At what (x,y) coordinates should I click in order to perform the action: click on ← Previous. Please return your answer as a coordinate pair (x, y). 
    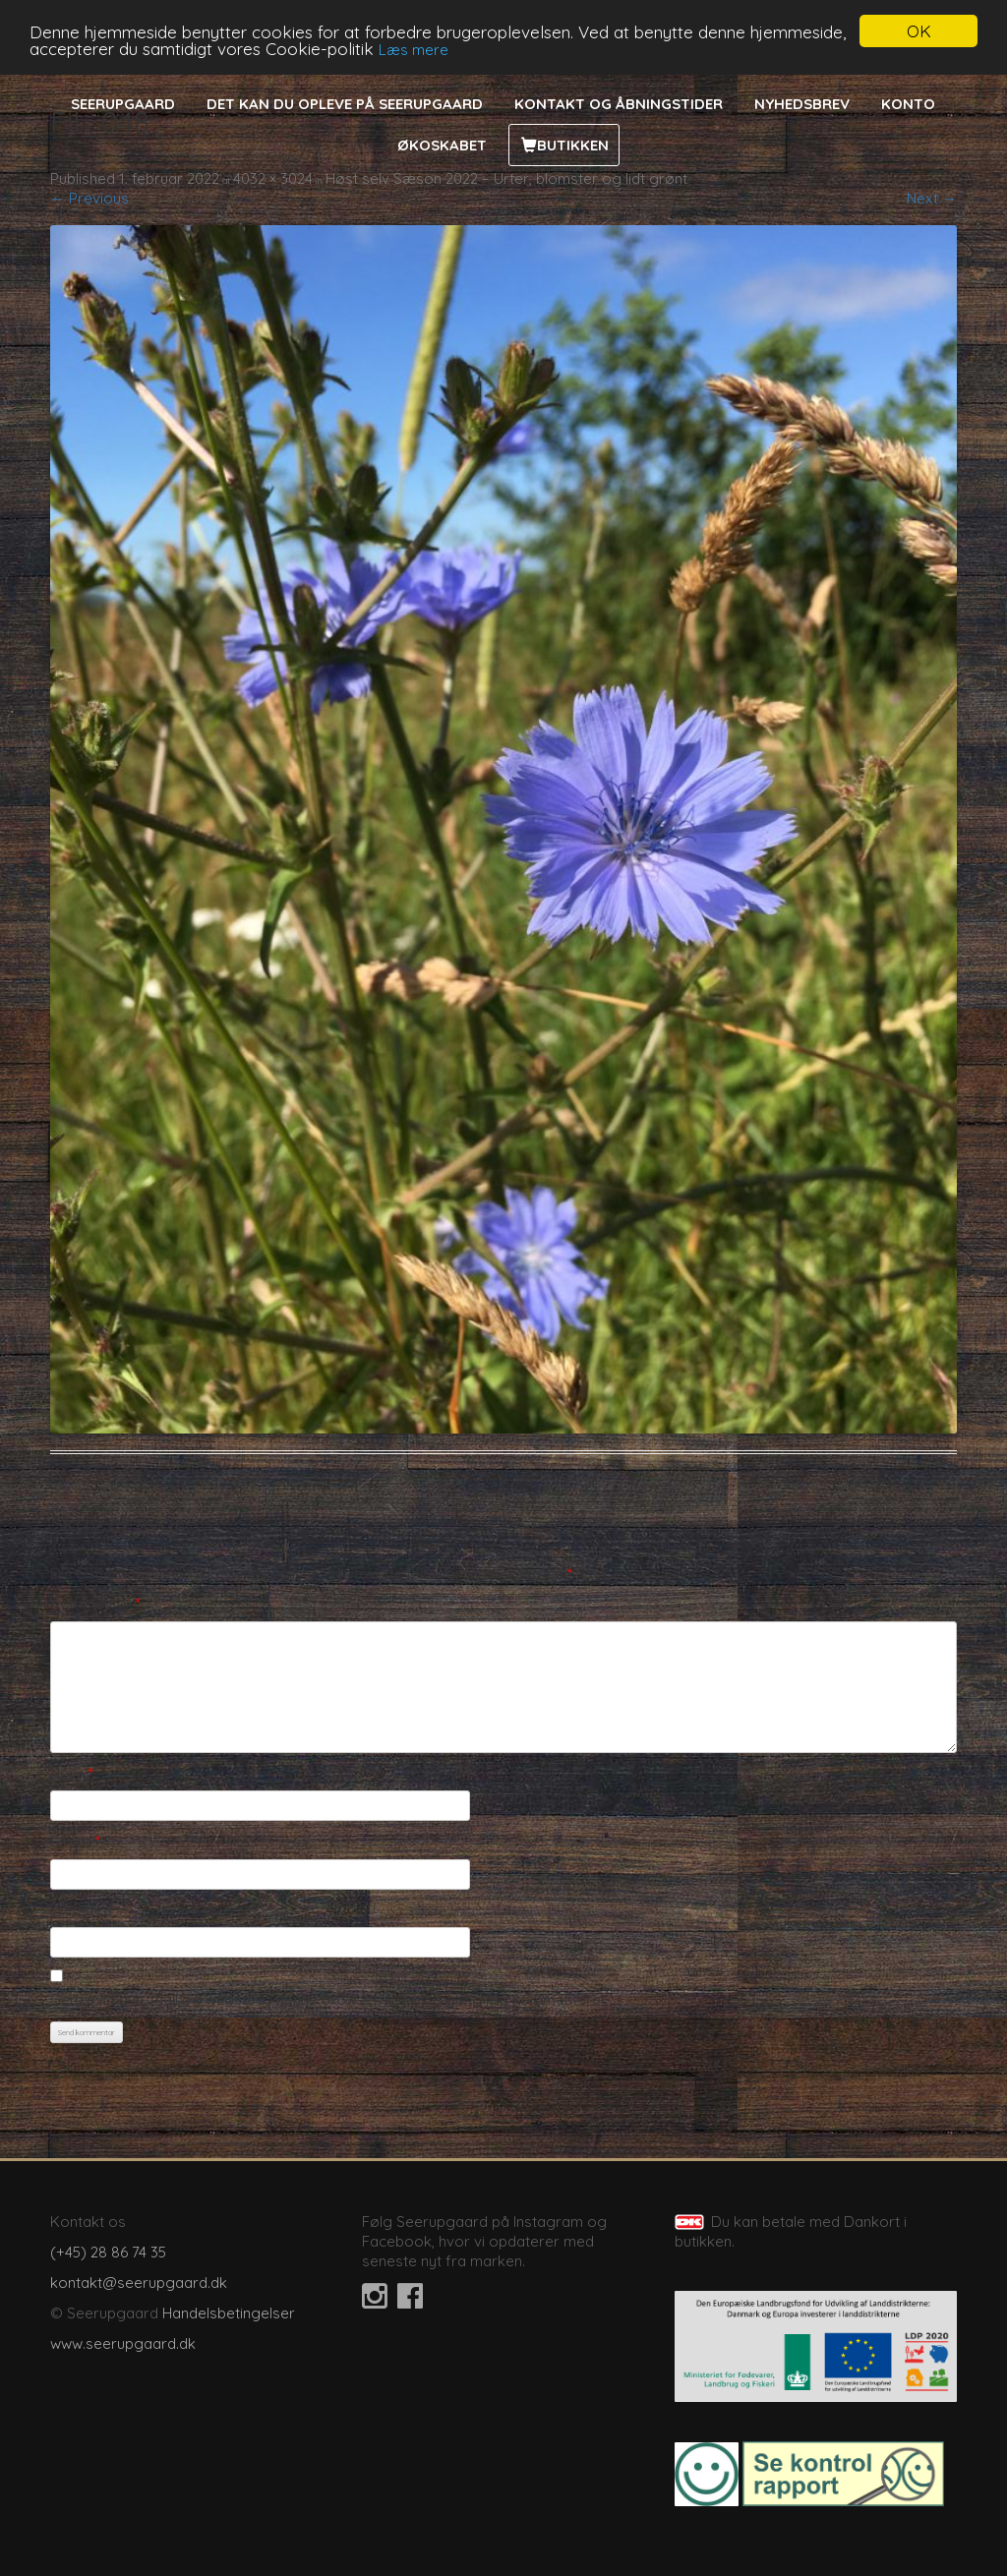
    Looking at the image, I should click on (89, 198).